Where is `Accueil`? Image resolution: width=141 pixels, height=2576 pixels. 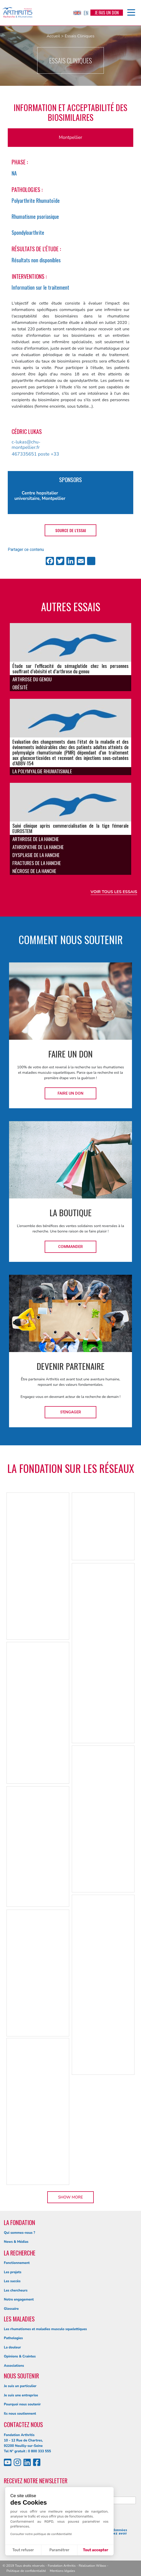 Accueil is located at coordinates (53, 36).